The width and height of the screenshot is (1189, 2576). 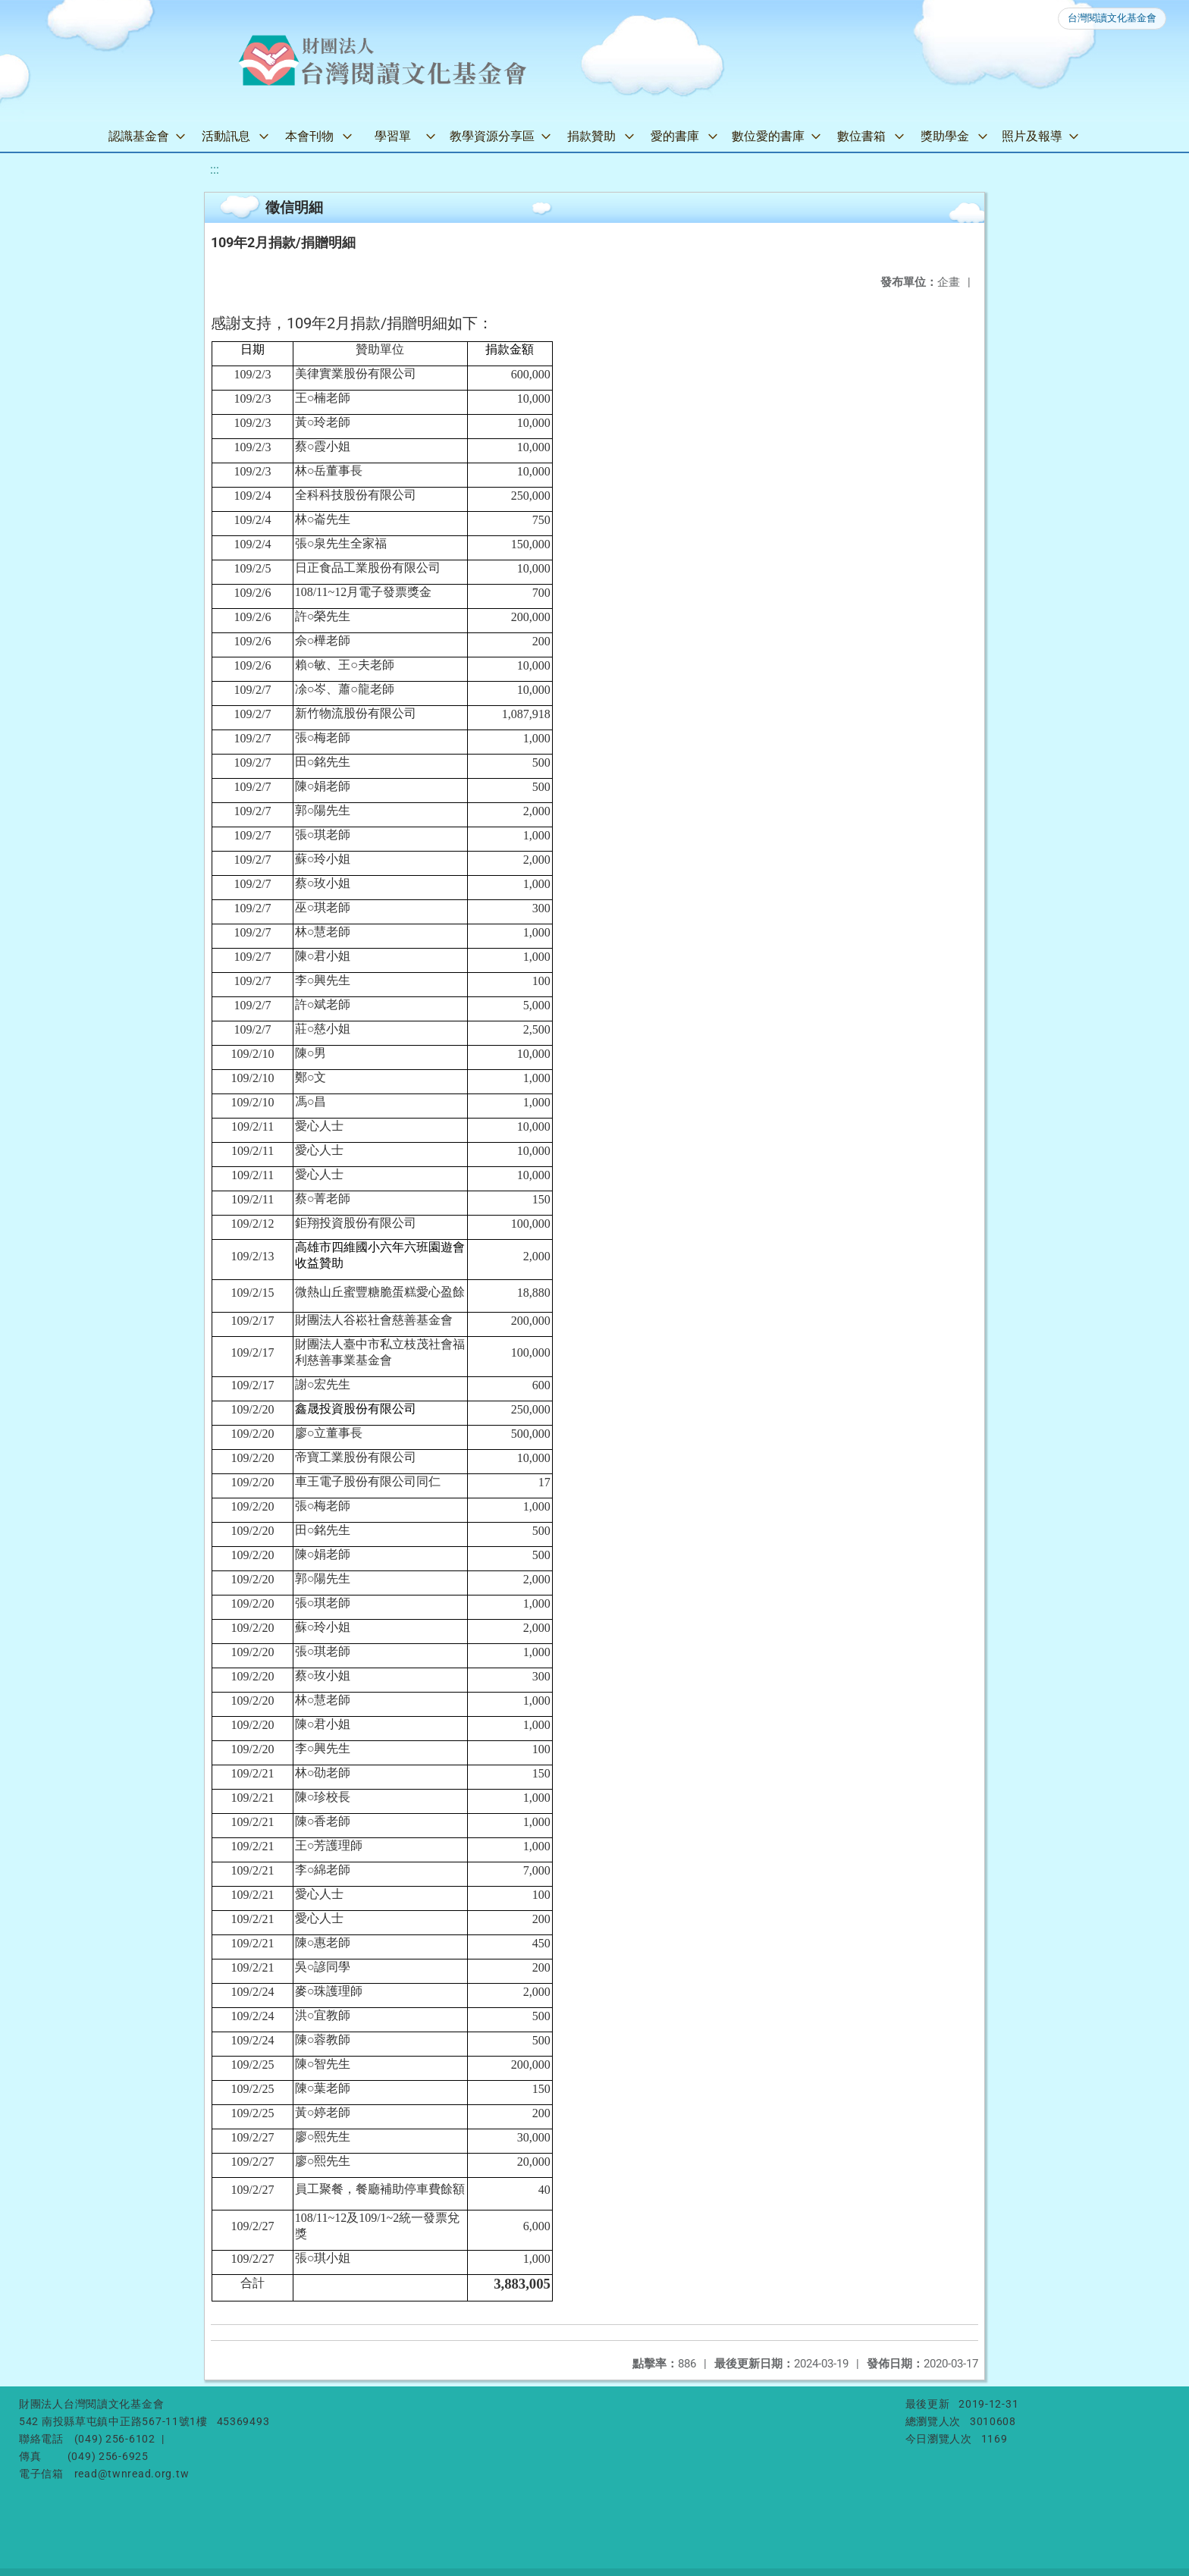 What do you see at coordinates (214, 169) in the screenshot?
I see `:::` at bounding box center [214, 169].